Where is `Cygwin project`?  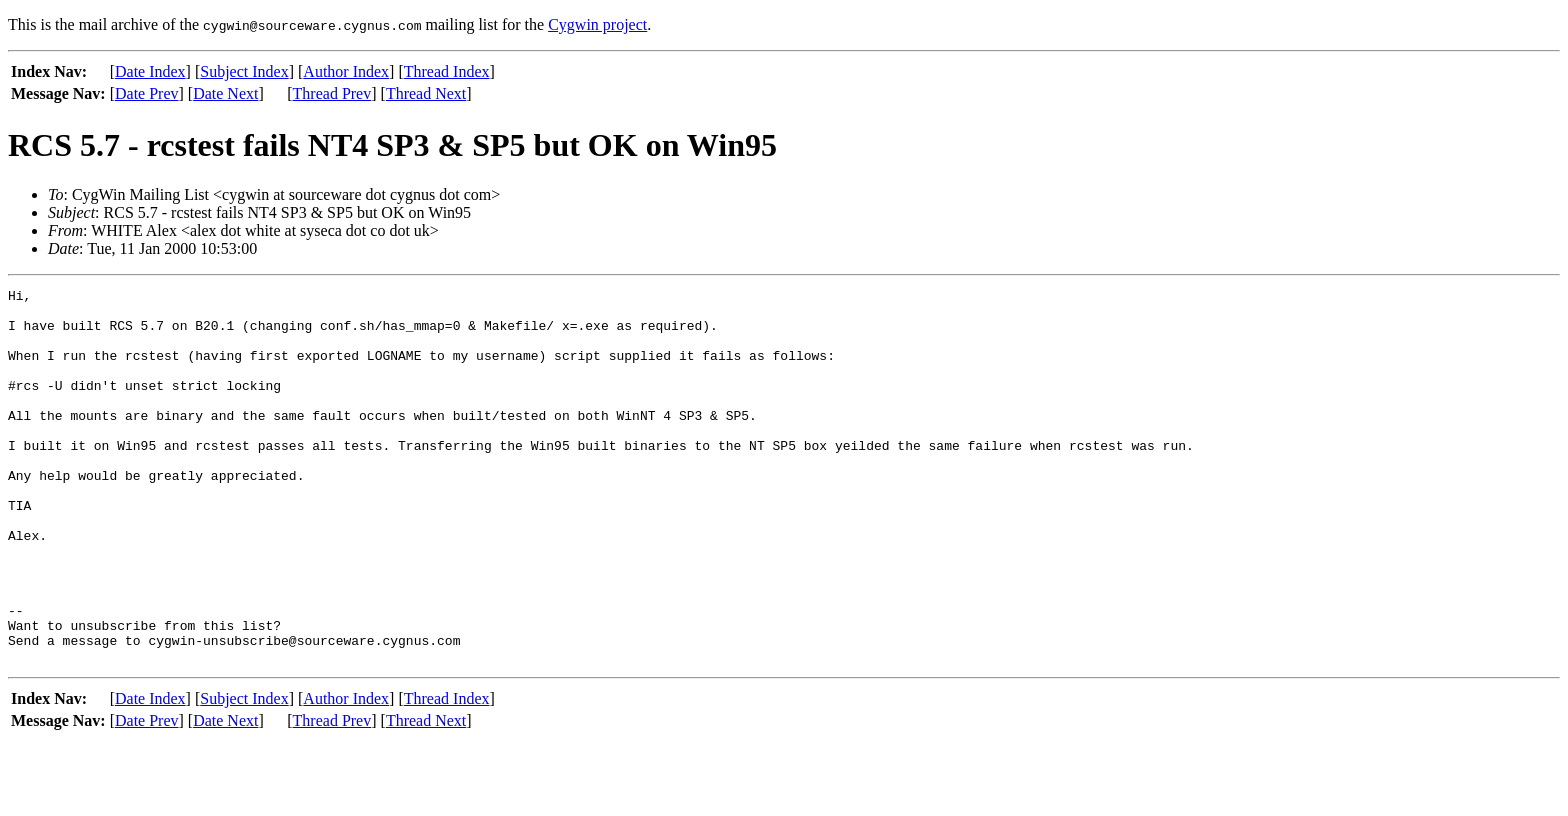 Cygwin project is located at coordinates (597, 24).